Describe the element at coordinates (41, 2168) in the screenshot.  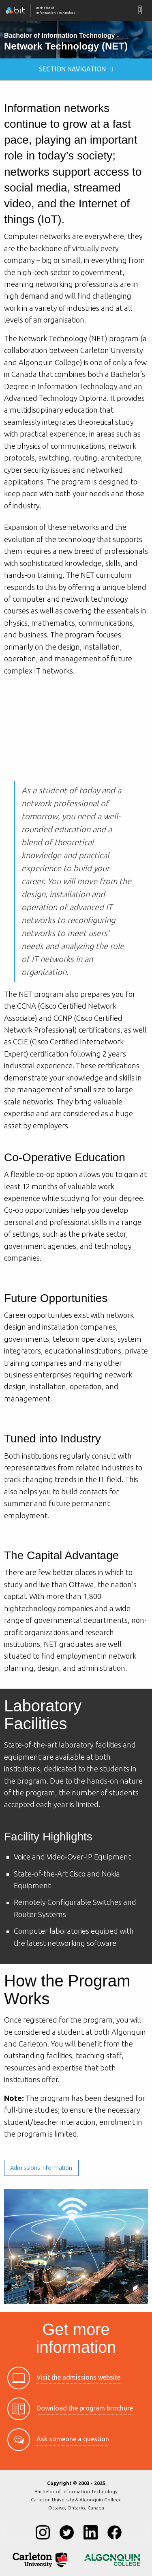
I see `Admissions Information` at that location.